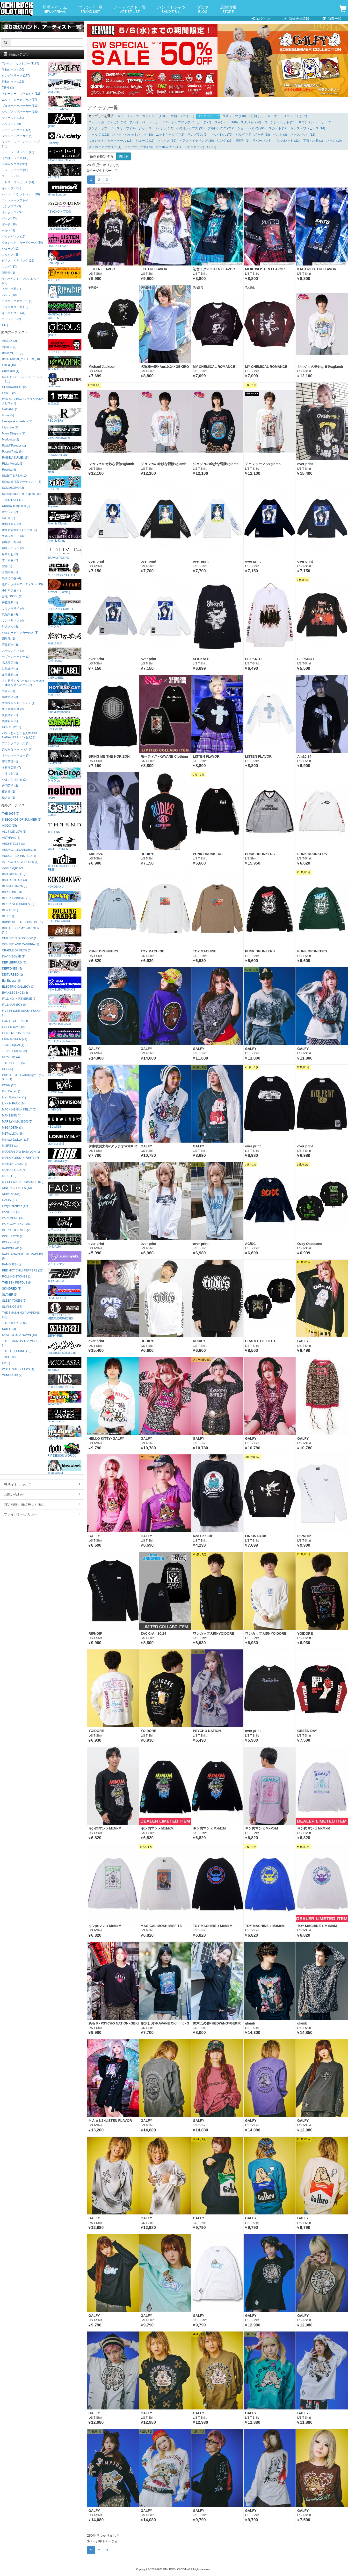 The image size is (348, 2576). I want to click on HEDWiNG, so click(64, 1121).